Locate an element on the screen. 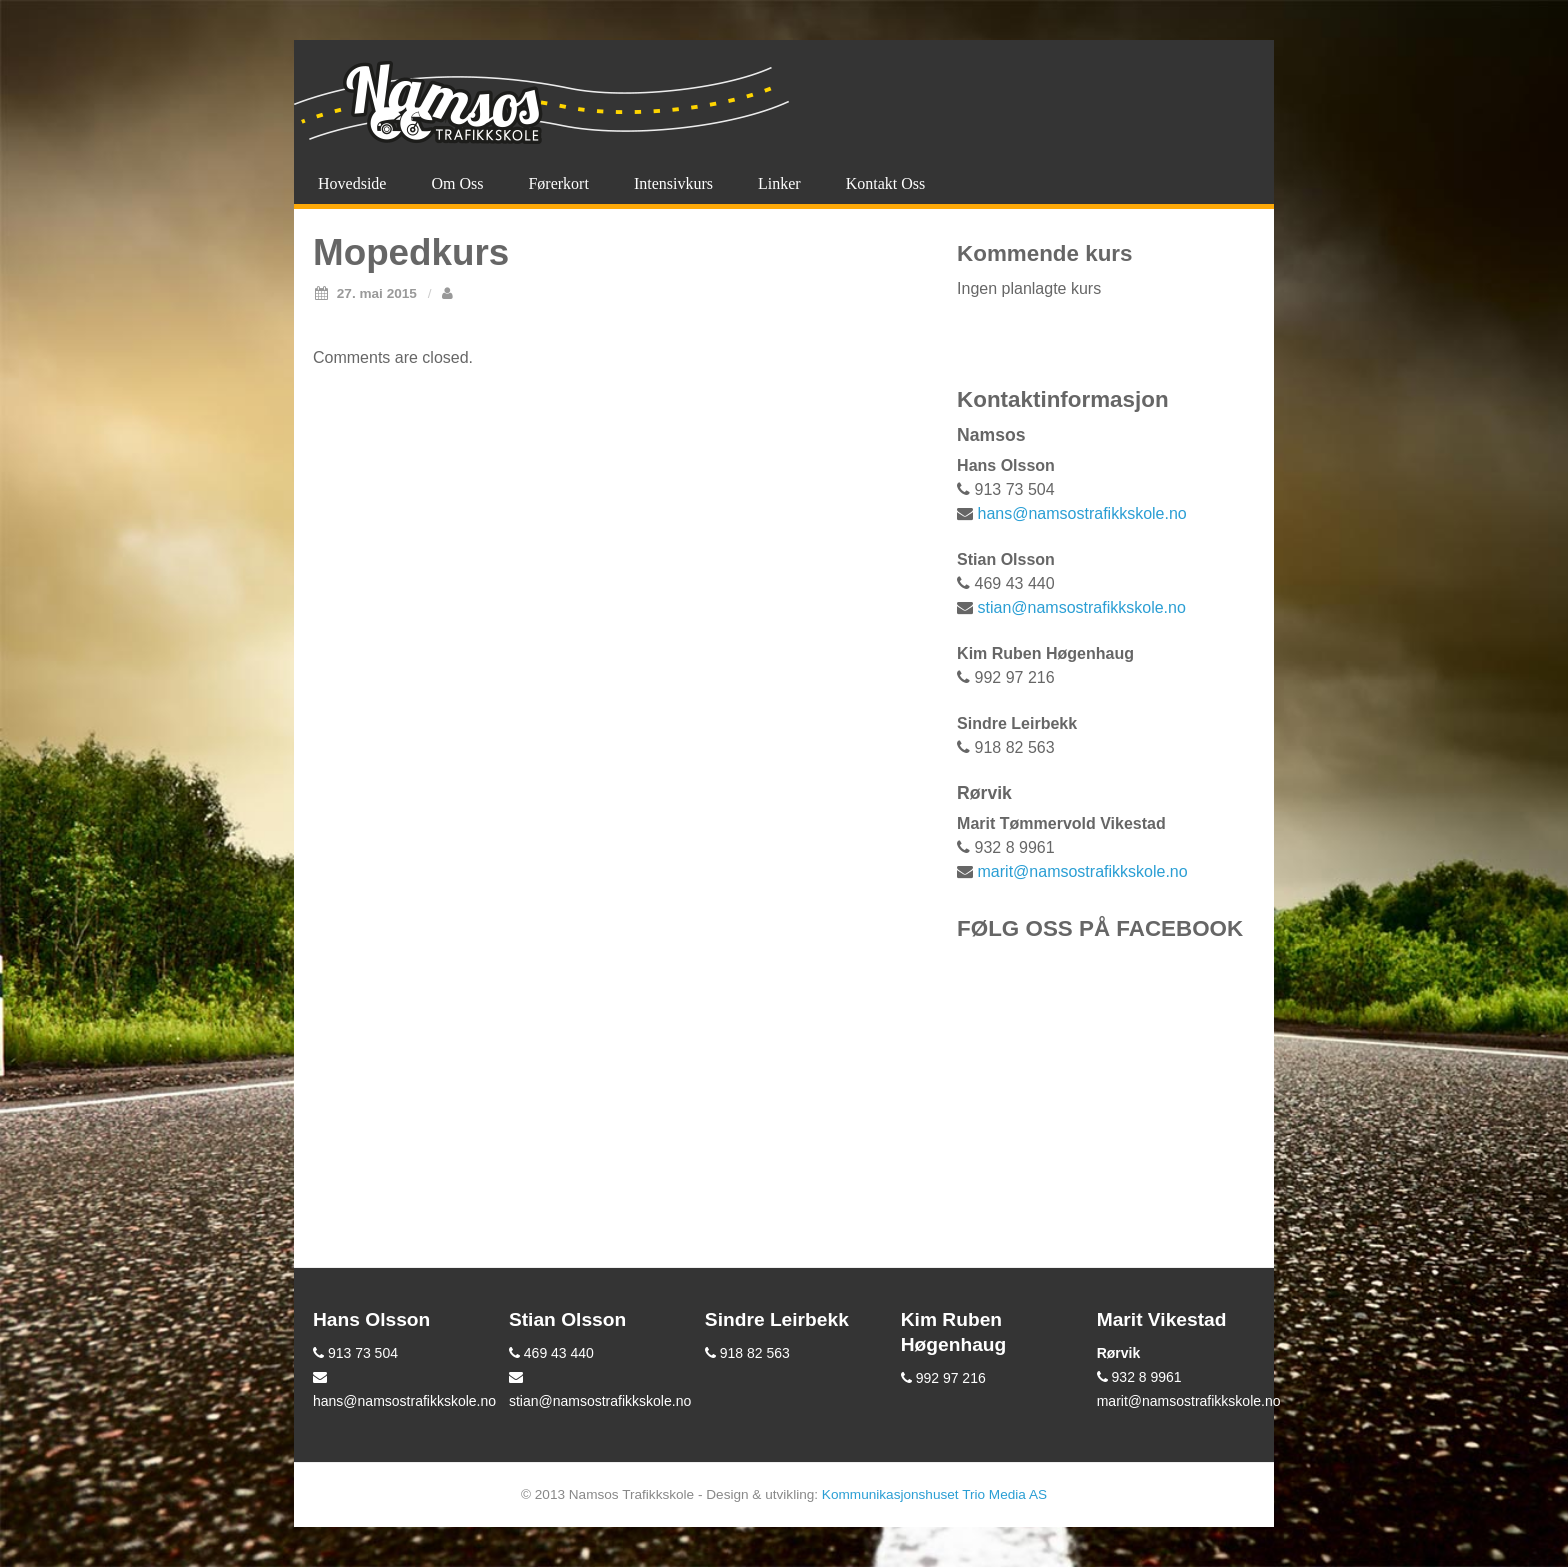 This screenshot has width=1568, height=1567. Kontakt oss is located at coordinates (886, 183).